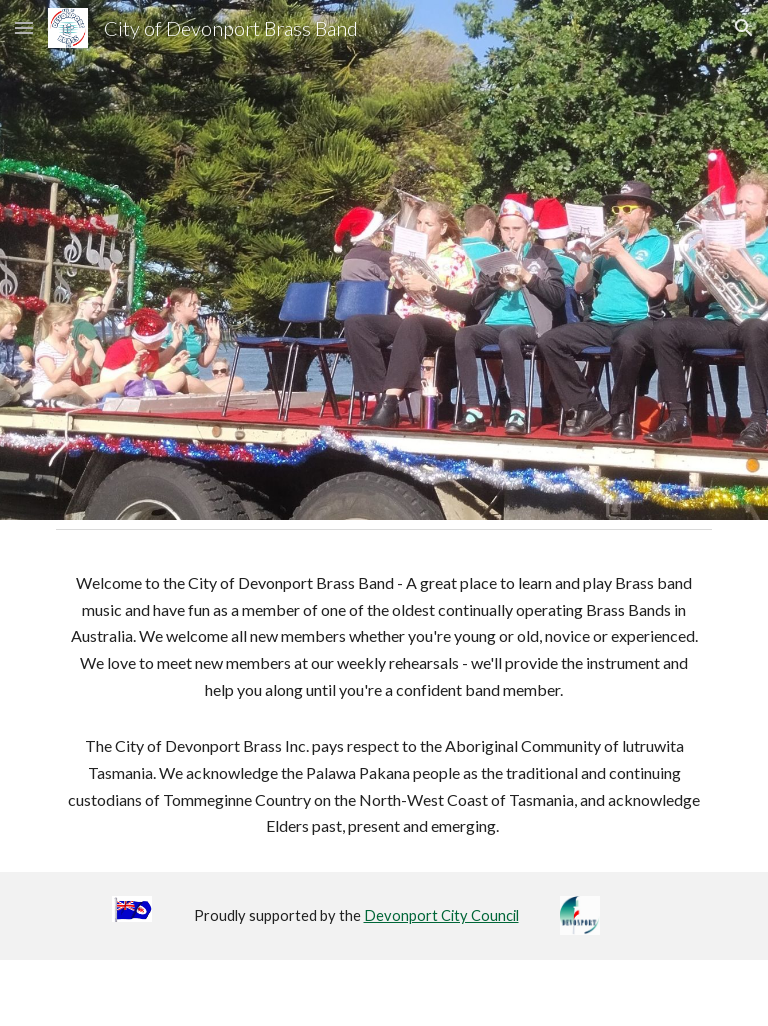  I want to click on [button], so click(24, 27).